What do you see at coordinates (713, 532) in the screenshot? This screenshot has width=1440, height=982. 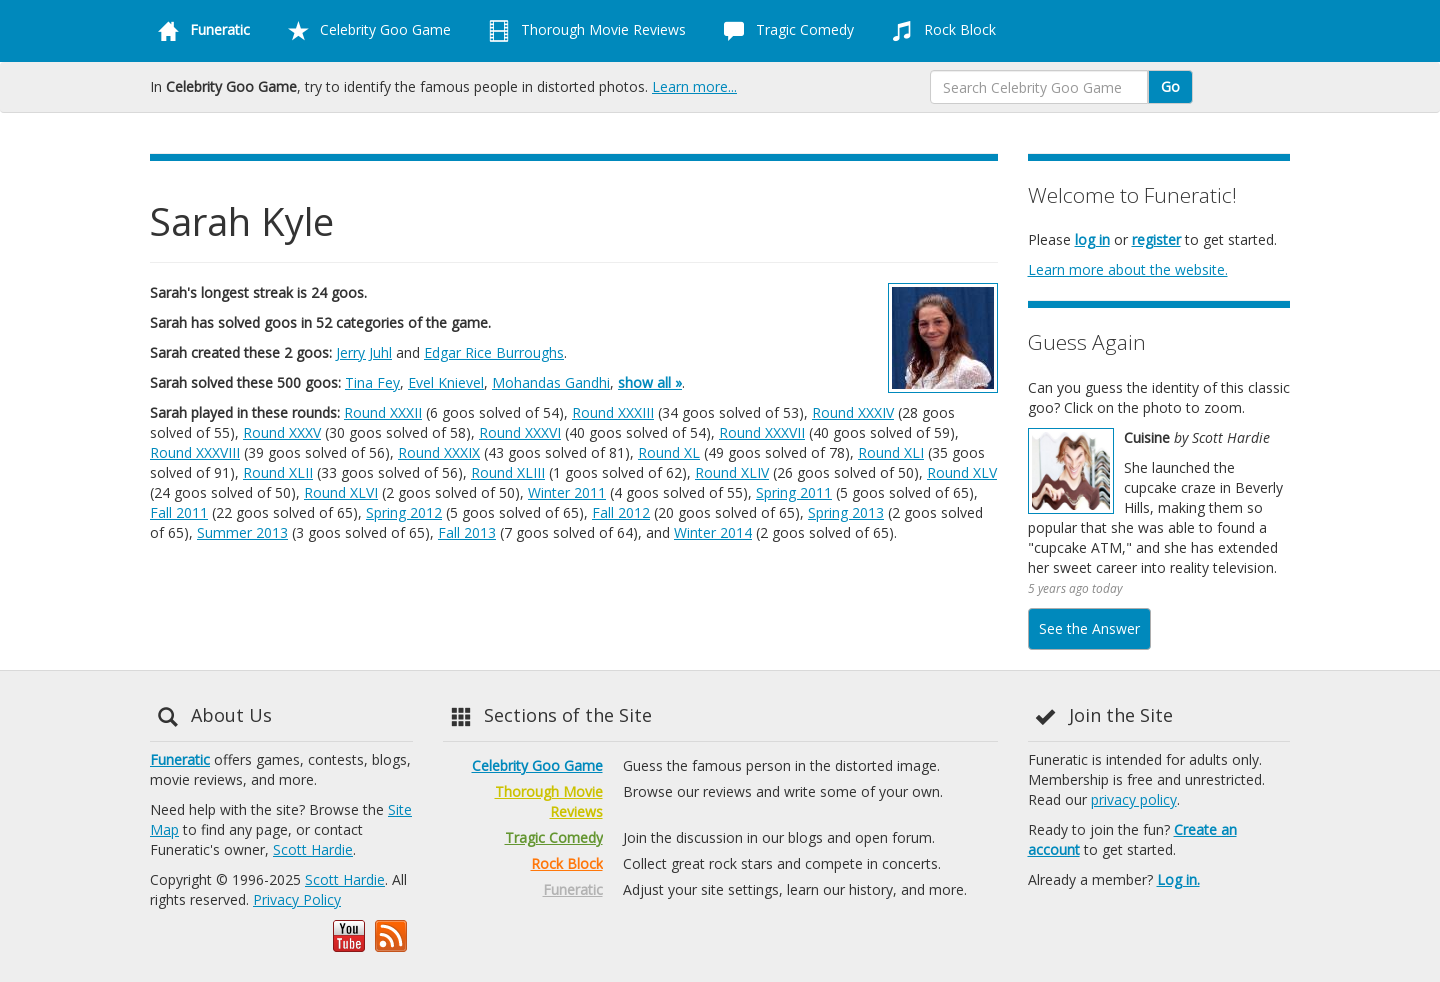 I see `Winter 2014` at bounding box center [713, 532].